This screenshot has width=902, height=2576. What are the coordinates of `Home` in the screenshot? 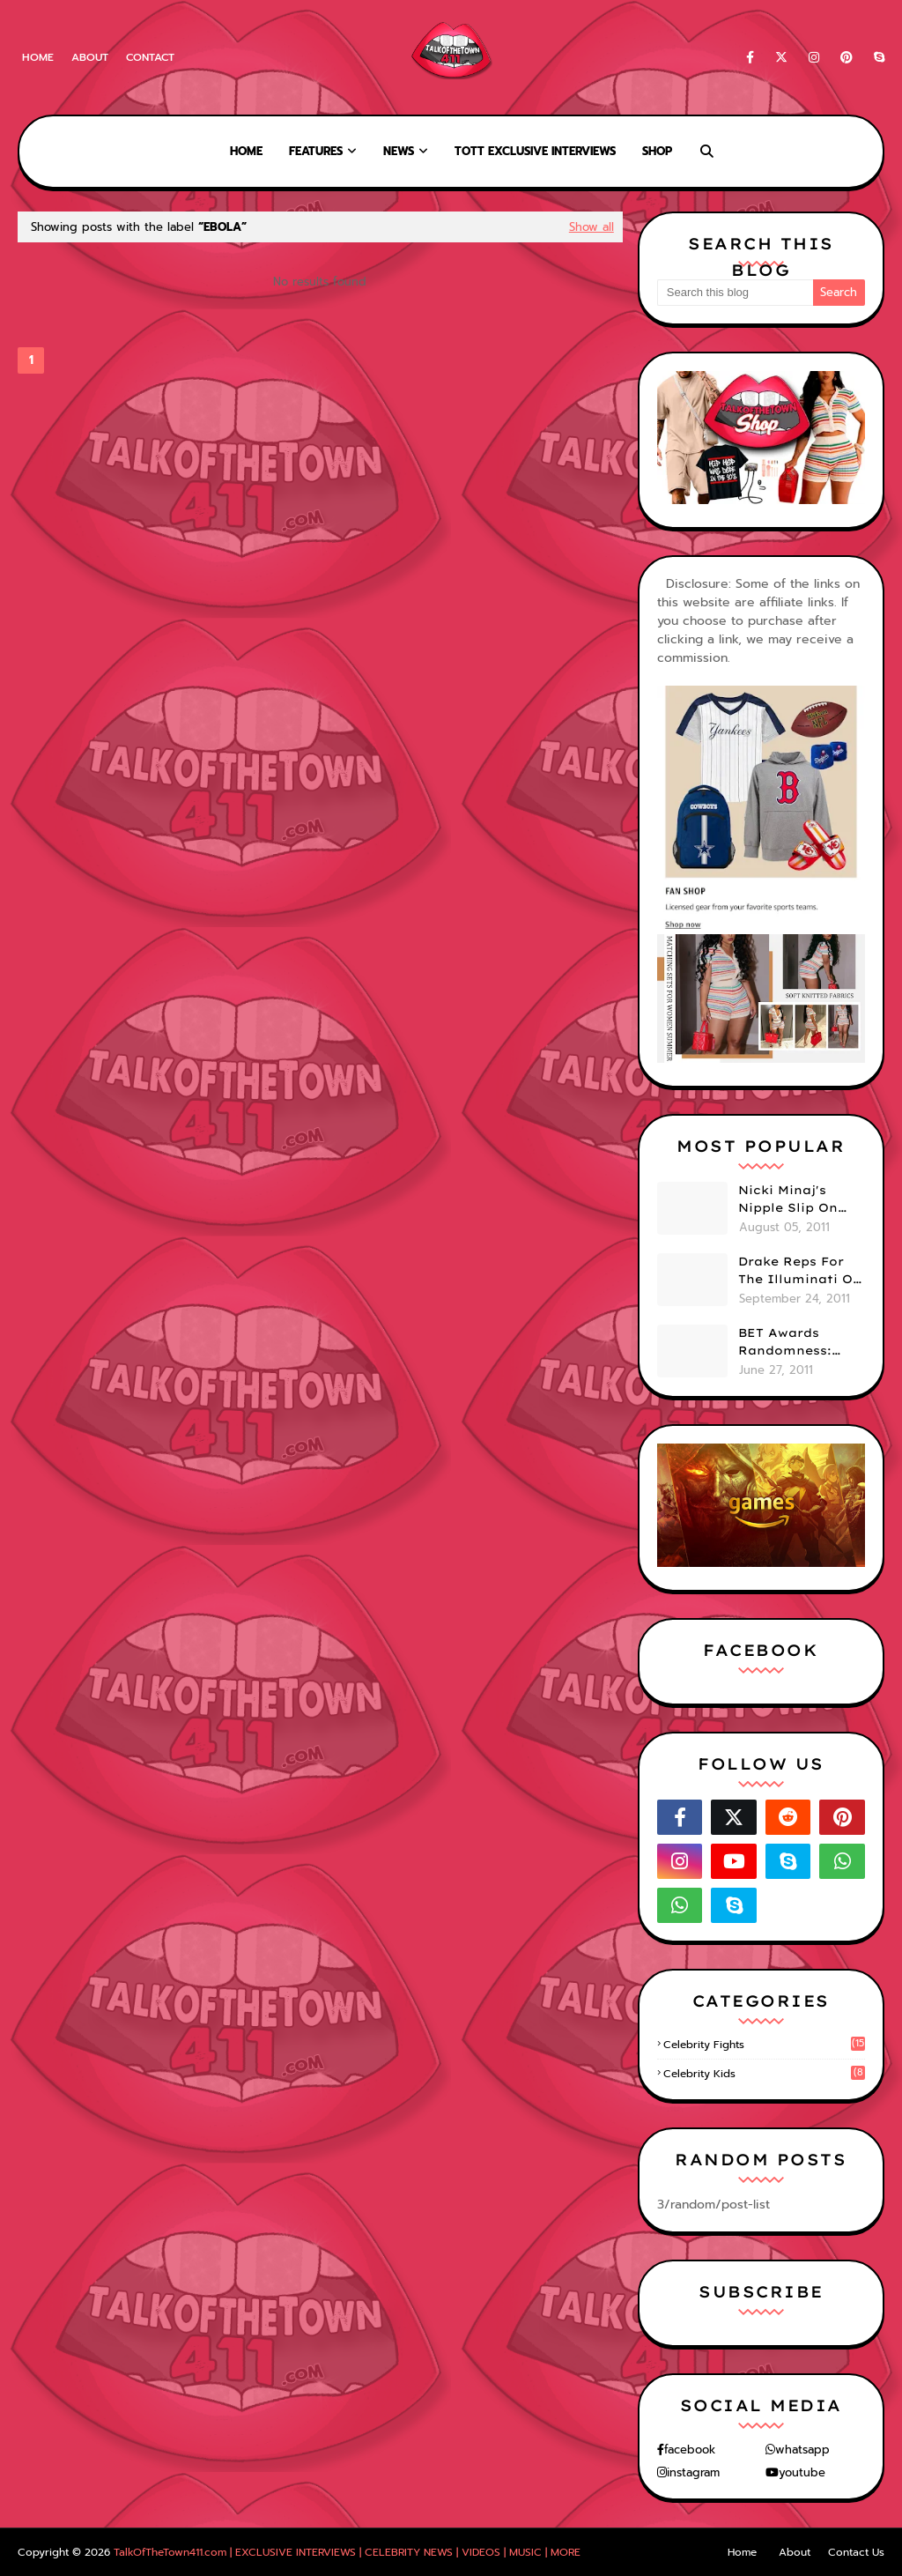 It's located at (38, 57).